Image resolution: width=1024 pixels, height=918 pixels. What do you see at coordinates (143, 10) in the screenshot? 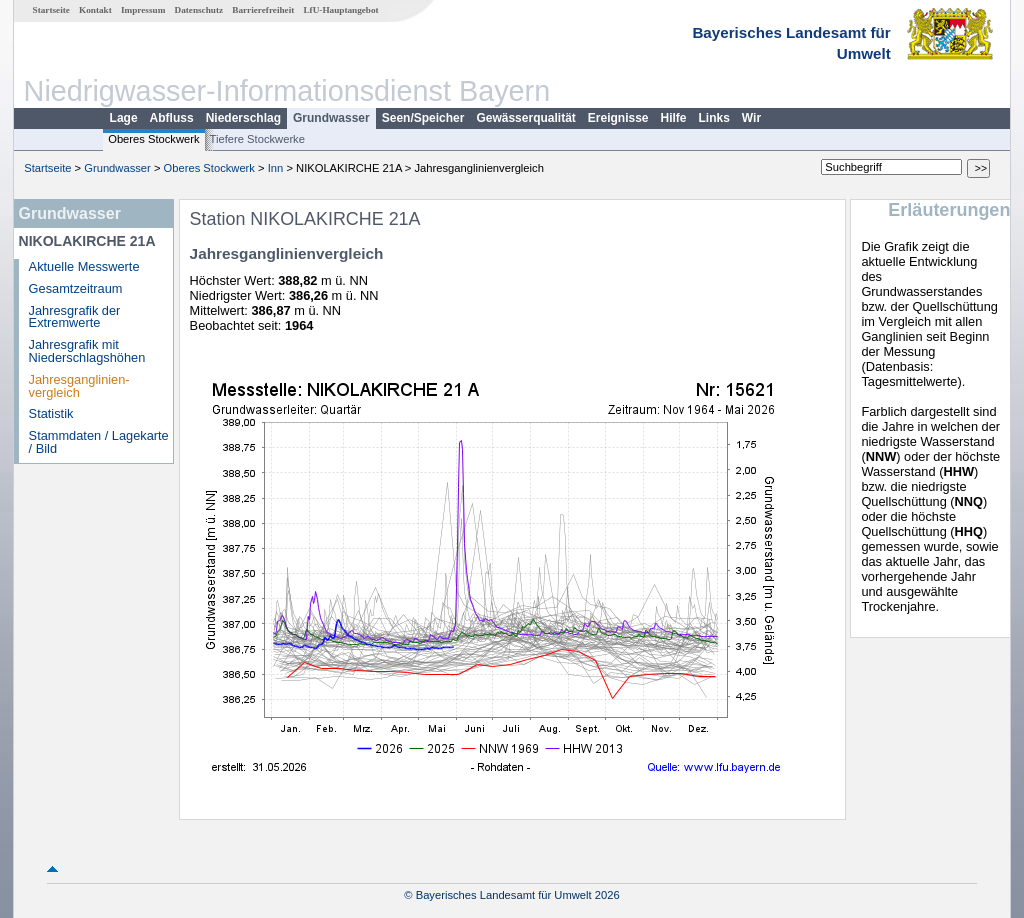
I see `Impressum` at bounding box center [143, 10].